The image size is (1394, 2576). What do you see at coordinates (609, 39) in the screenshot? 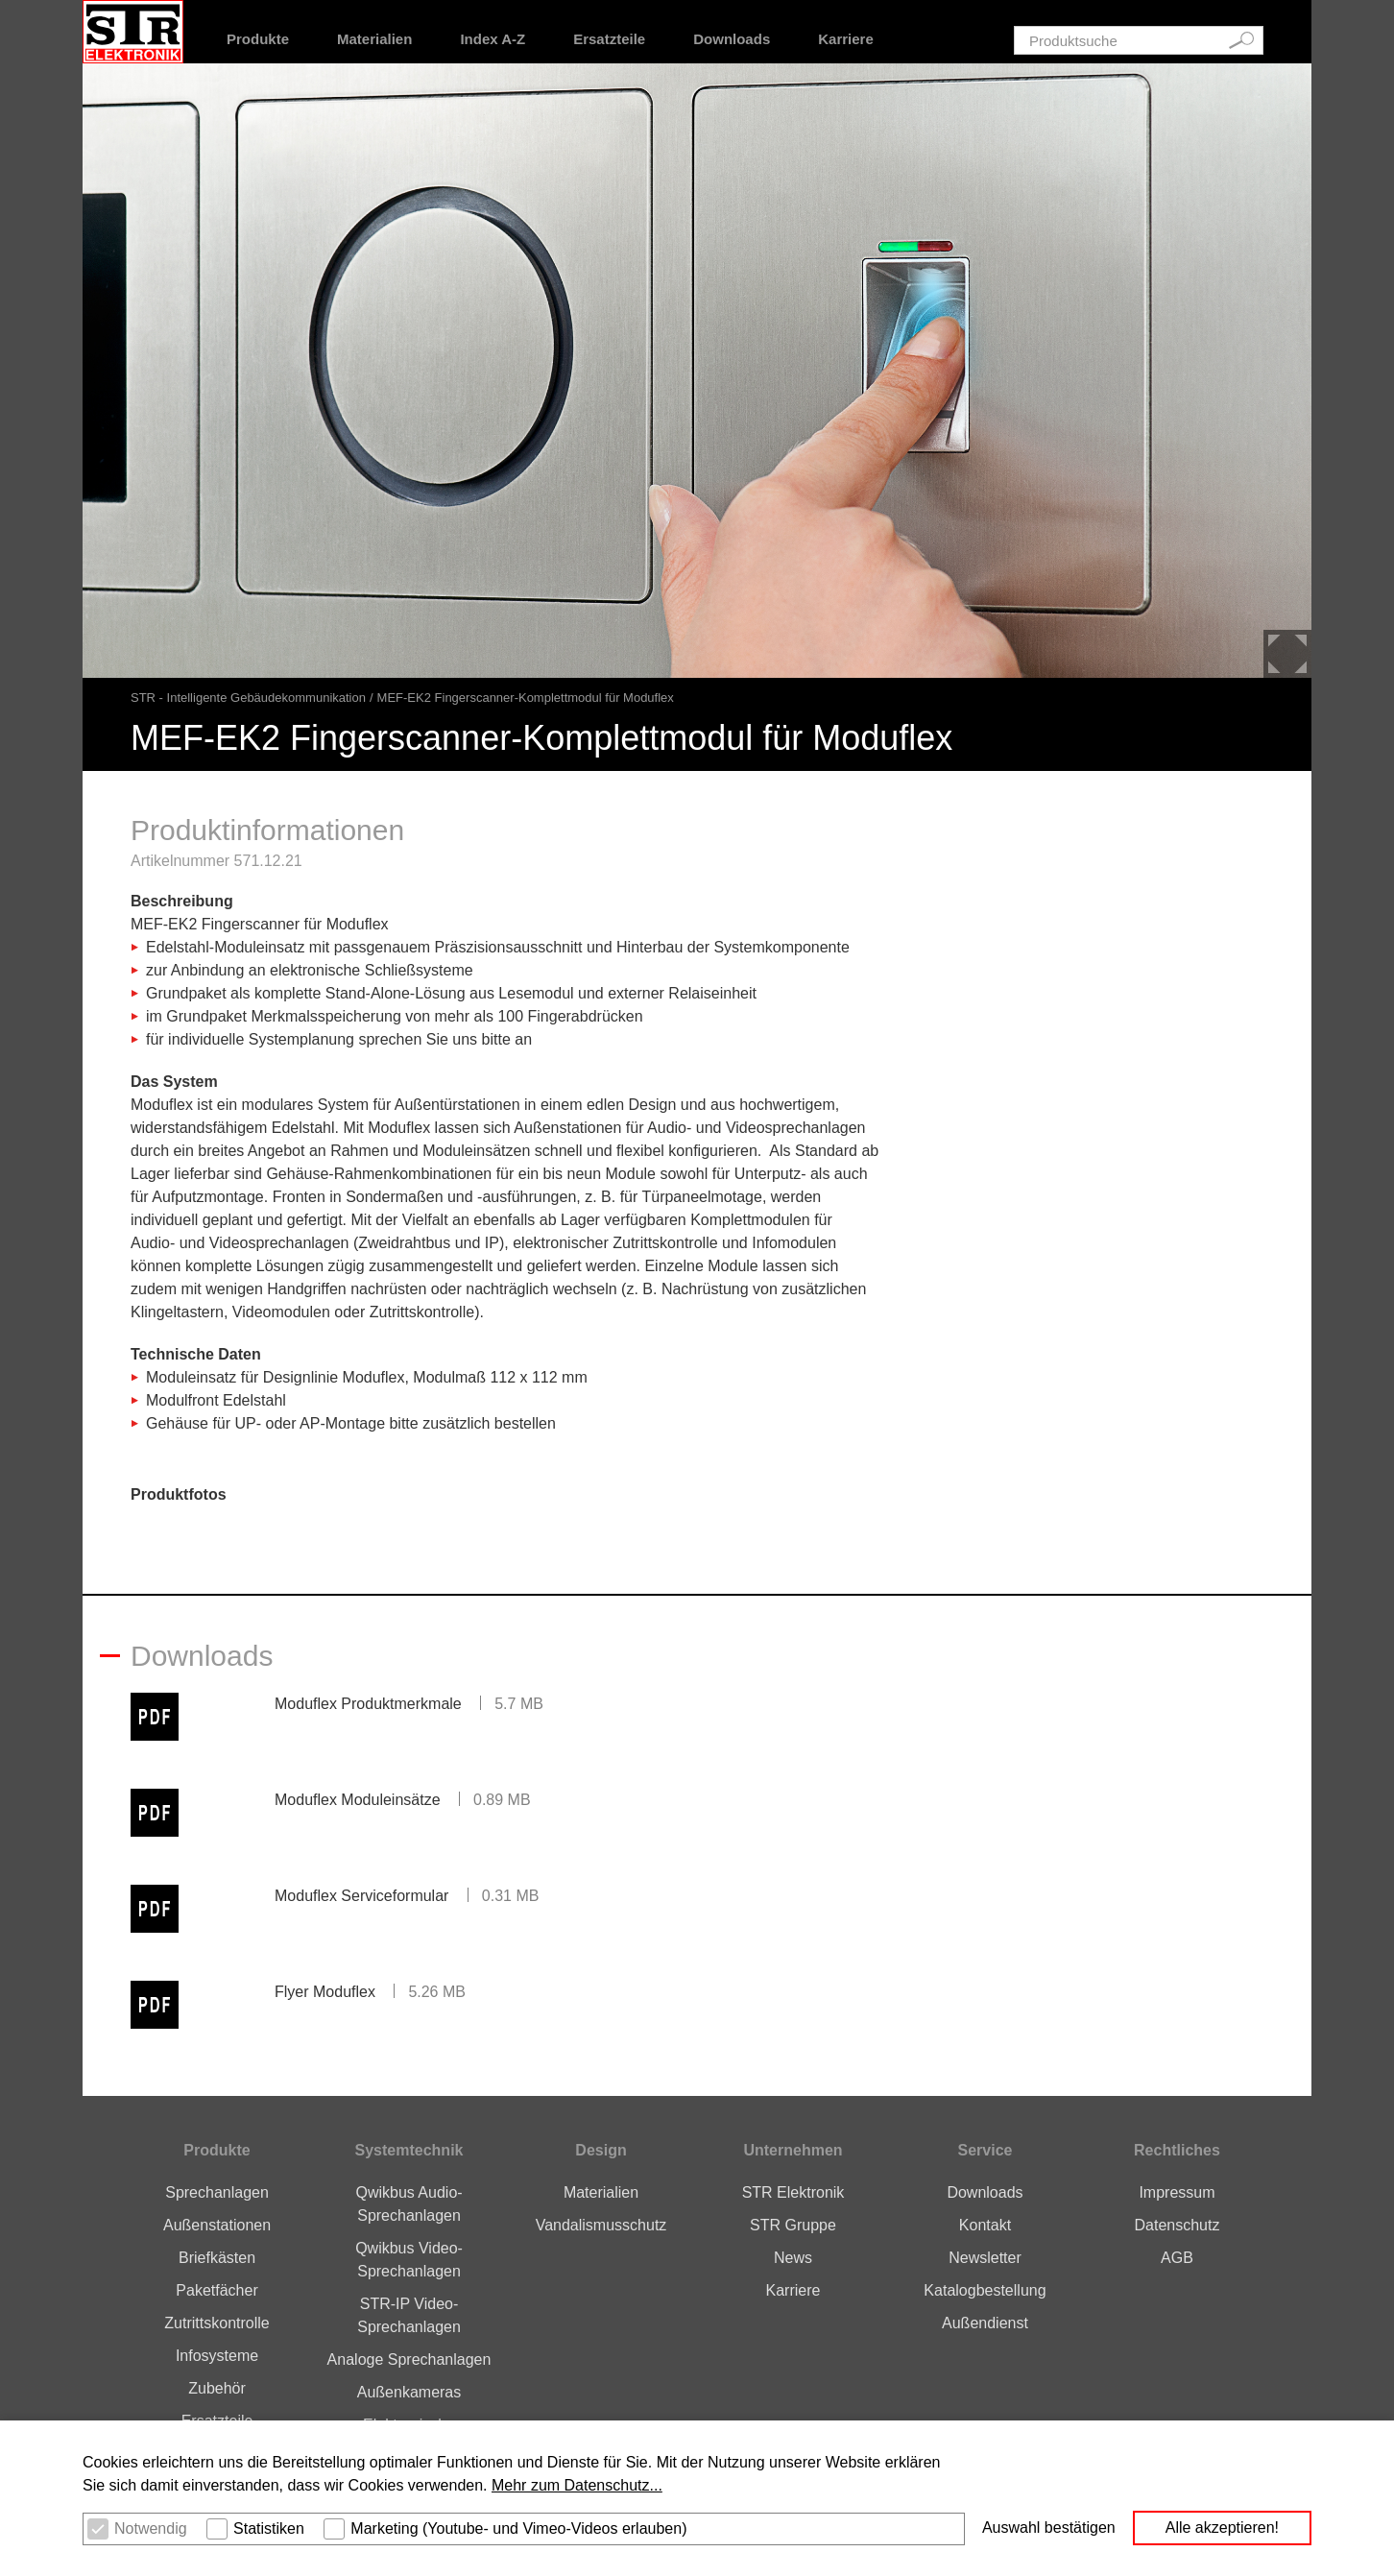
I see `Ersatzteile` at bounding box center [609, 39].